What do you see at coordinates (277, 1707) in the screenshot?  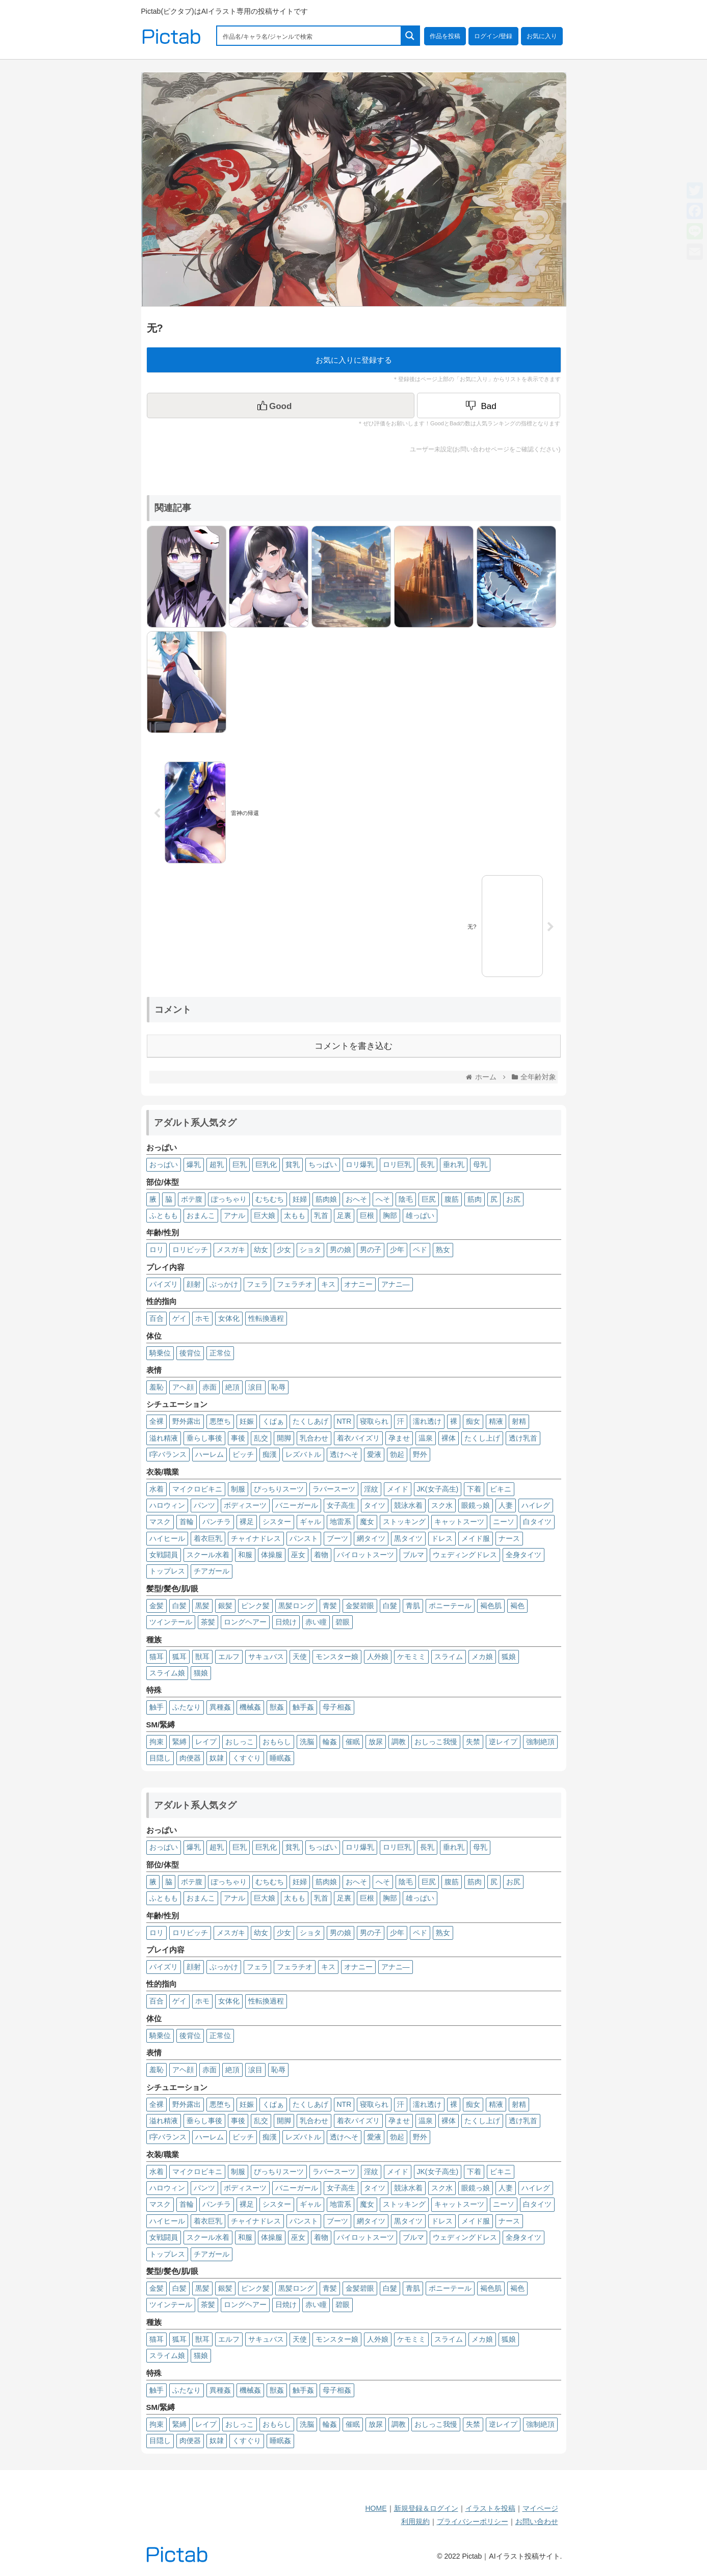 I see `獣姦` at bounding box center [277, 1707].